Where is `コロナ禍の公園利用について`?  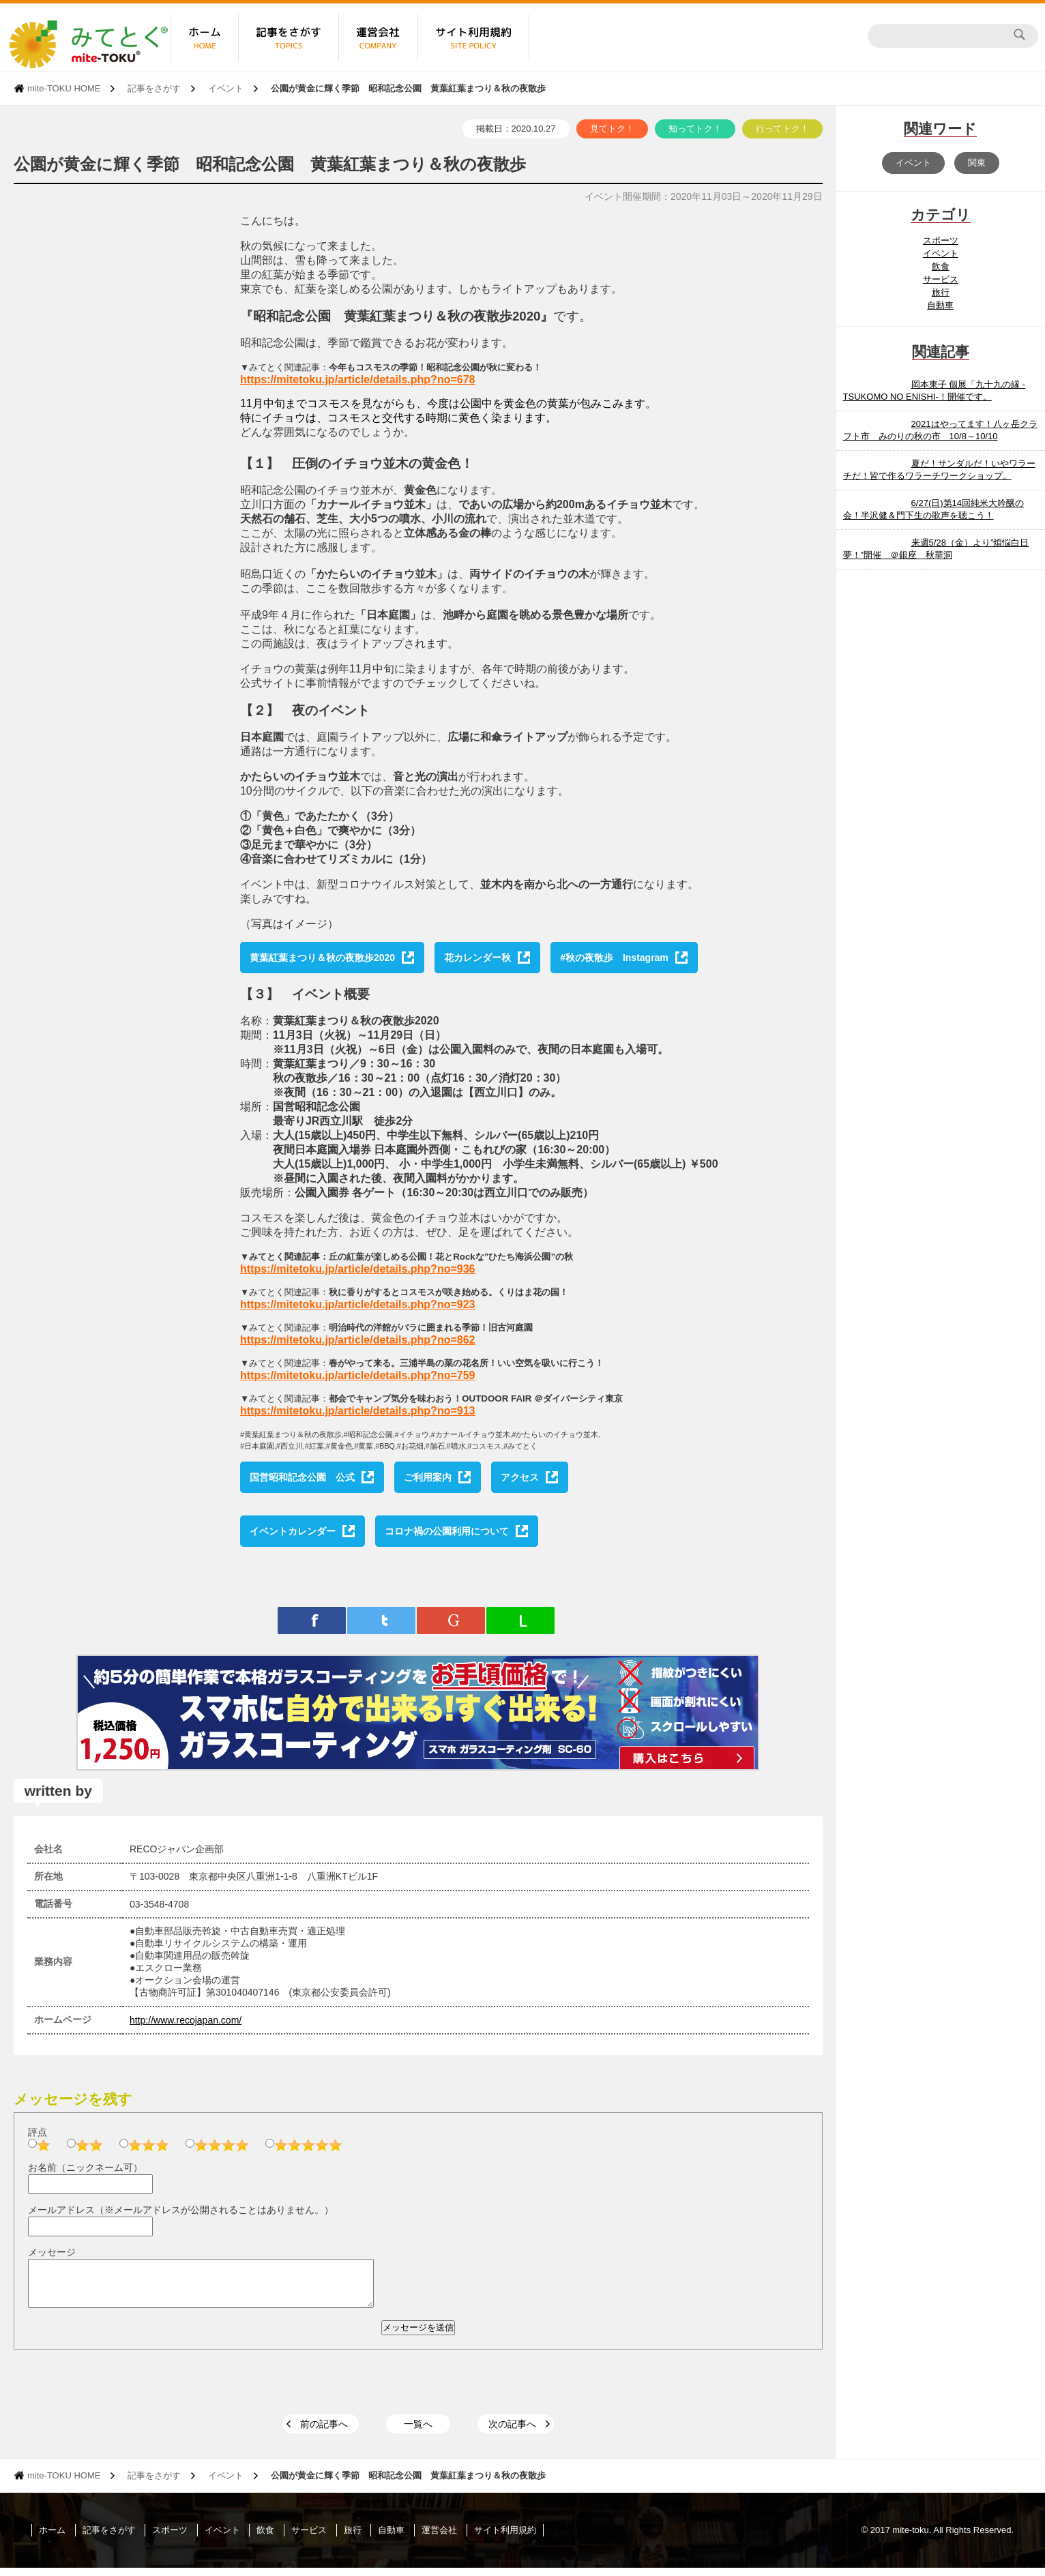 コロナ禍の公園利用について is located at coordinates (447, 1531).